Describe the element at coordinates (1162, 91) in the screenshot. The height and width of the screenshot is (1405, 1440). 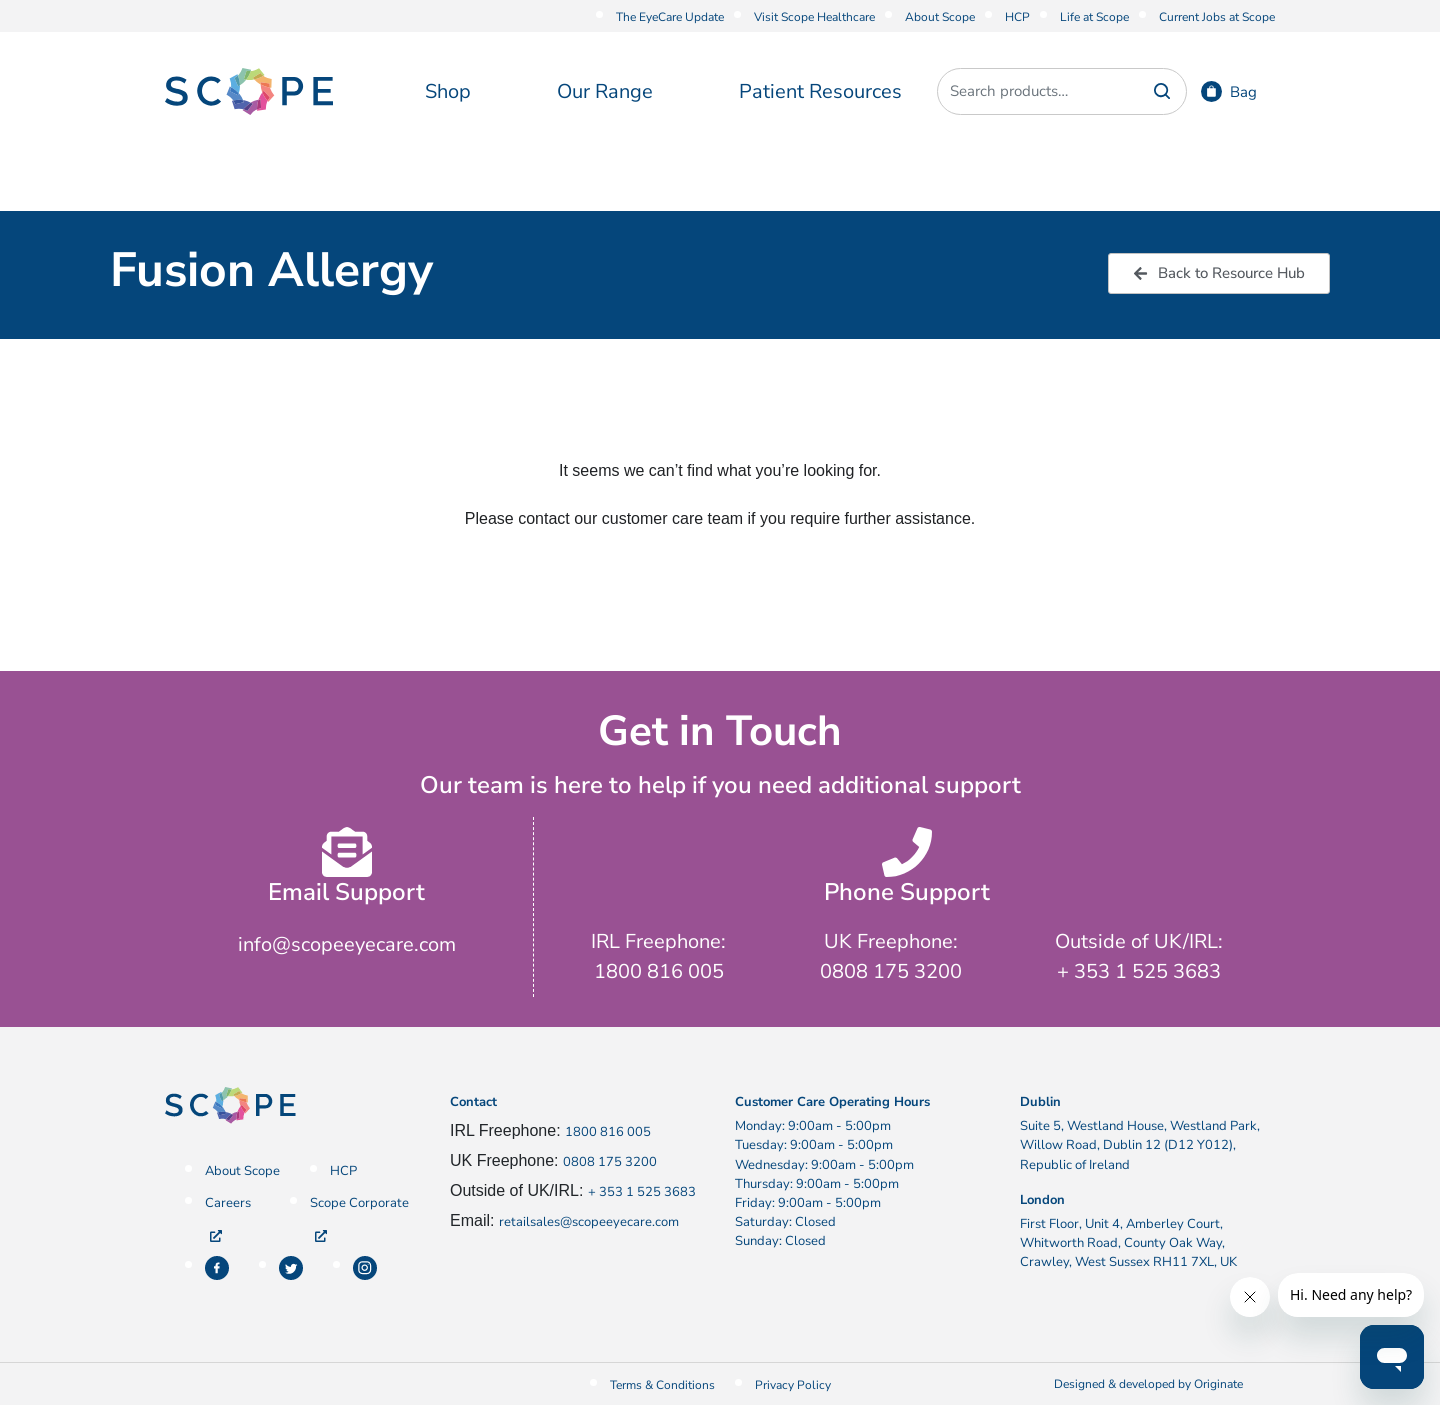
I see `Search` at that location.